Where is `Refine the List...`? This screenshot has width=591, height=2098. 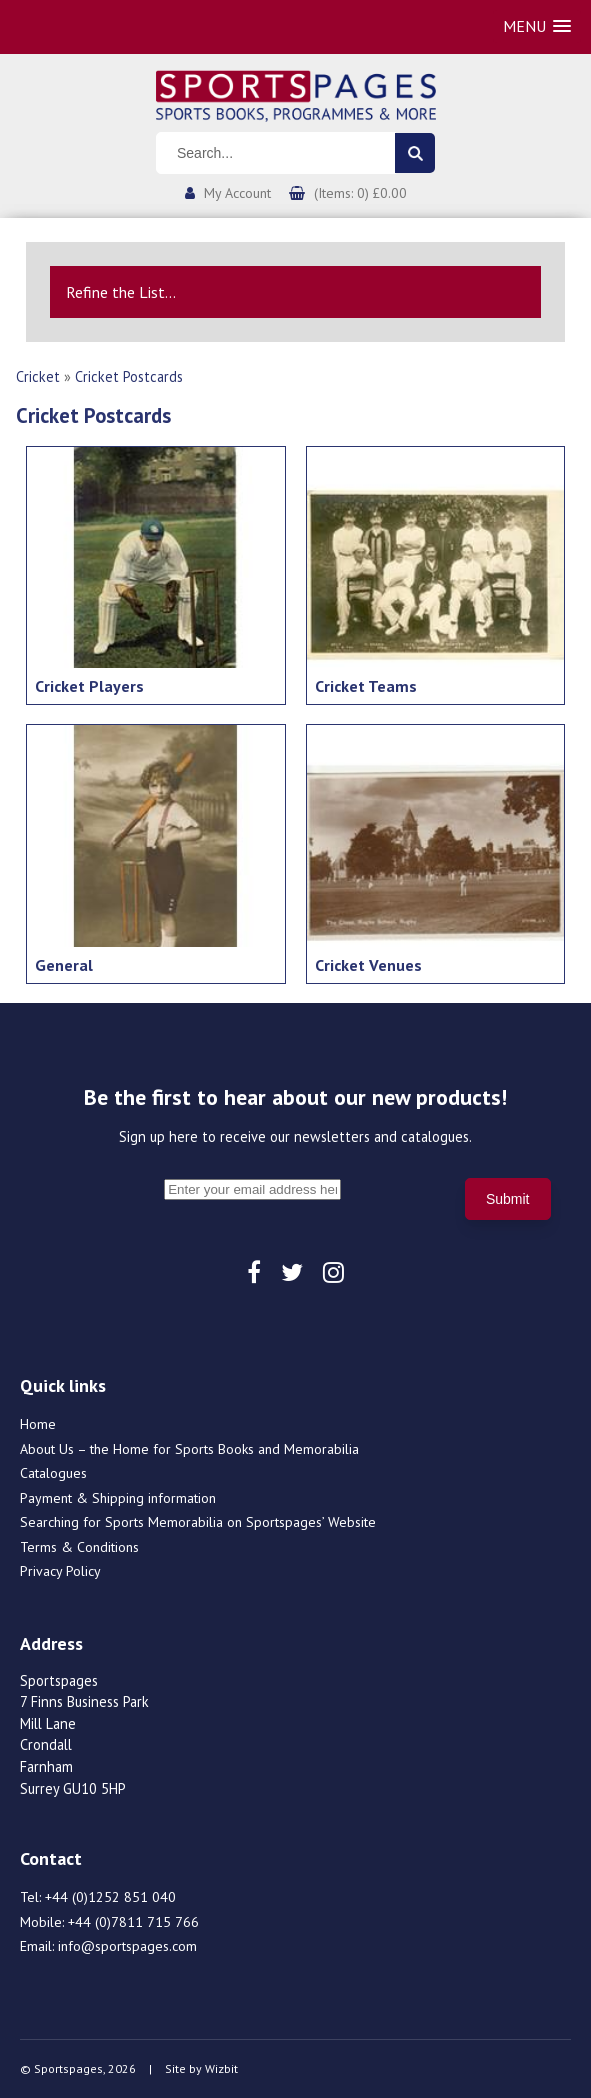
Refine the List... is located at coordinates (121, 292).